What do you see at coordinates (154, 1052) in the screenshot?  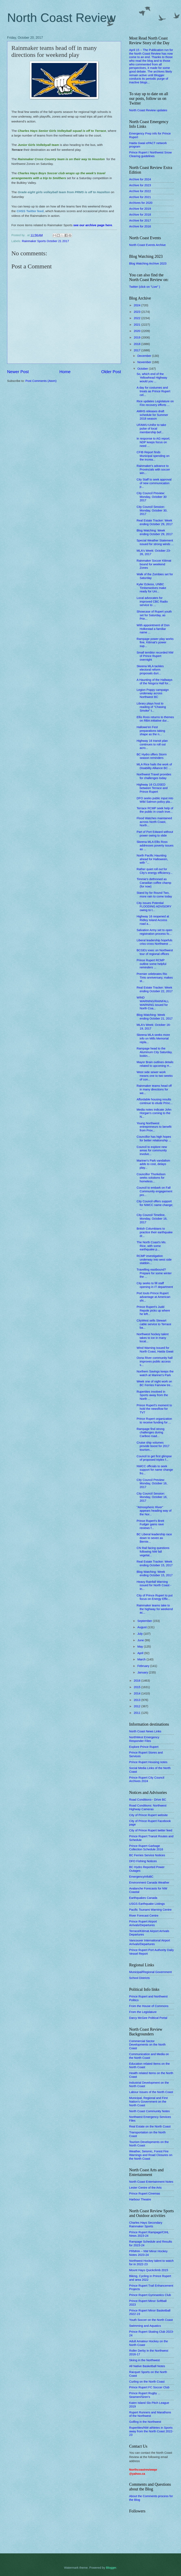 I see `Rampage head to the Aluminum City Saturday, lookin...` at bounding box center [154, 1052].